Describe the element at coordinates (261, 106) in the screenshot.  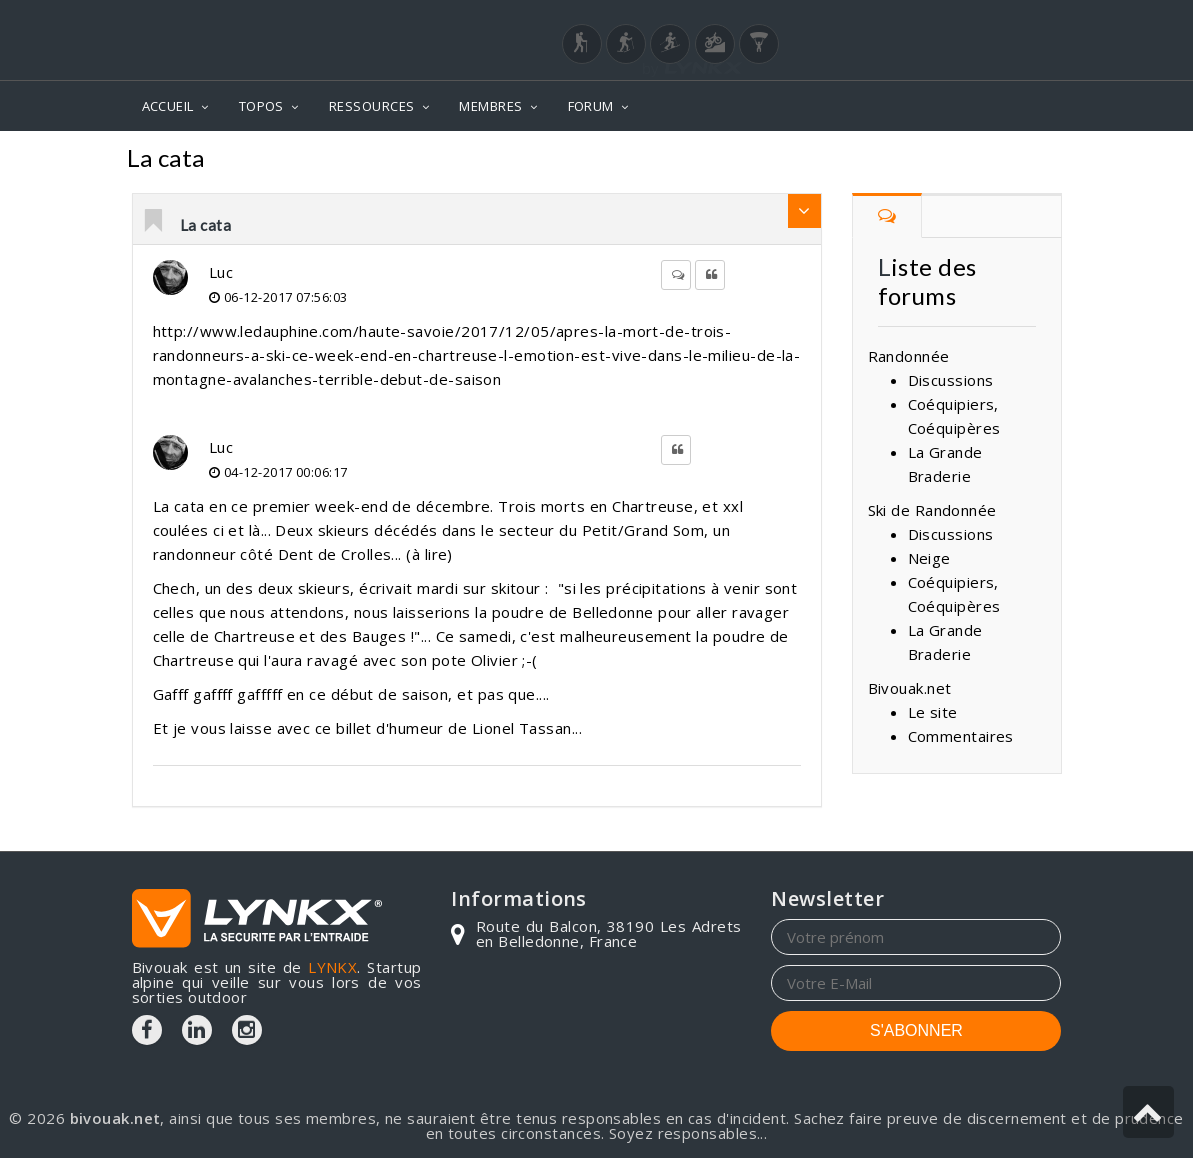
I see `TOPOS` at that location.